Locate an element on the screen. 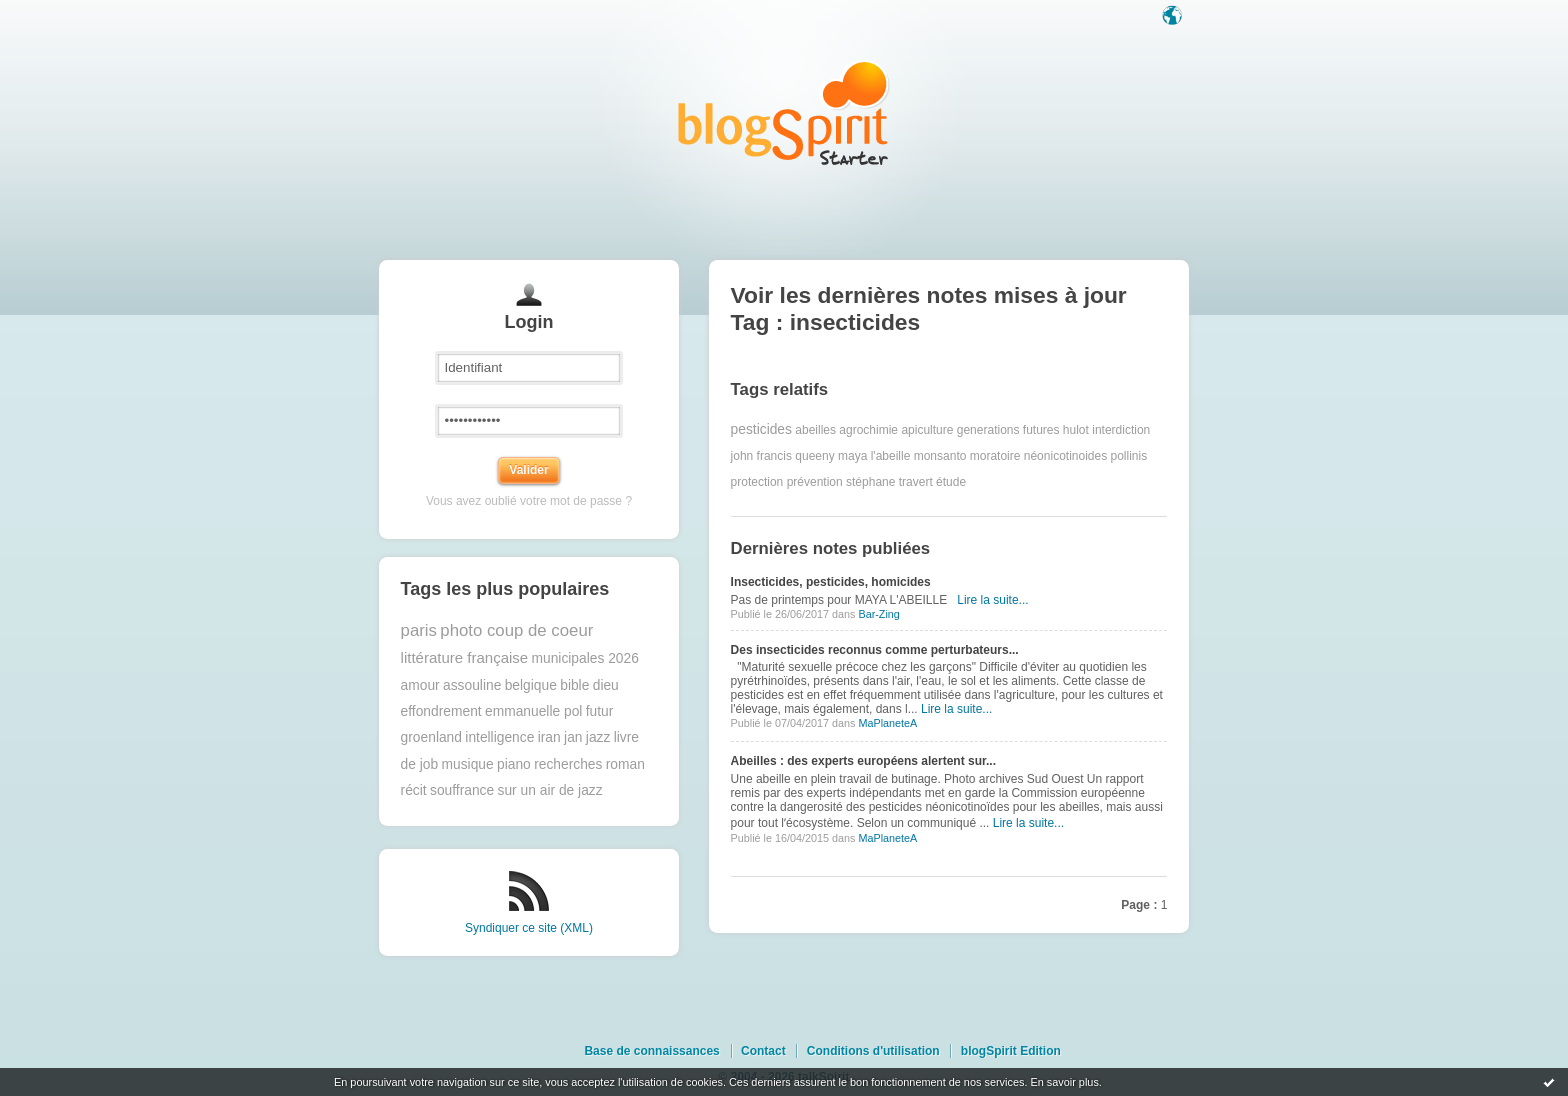 This screenshot has height=1096, width=1568. paris is located at coordinates (419, 630).